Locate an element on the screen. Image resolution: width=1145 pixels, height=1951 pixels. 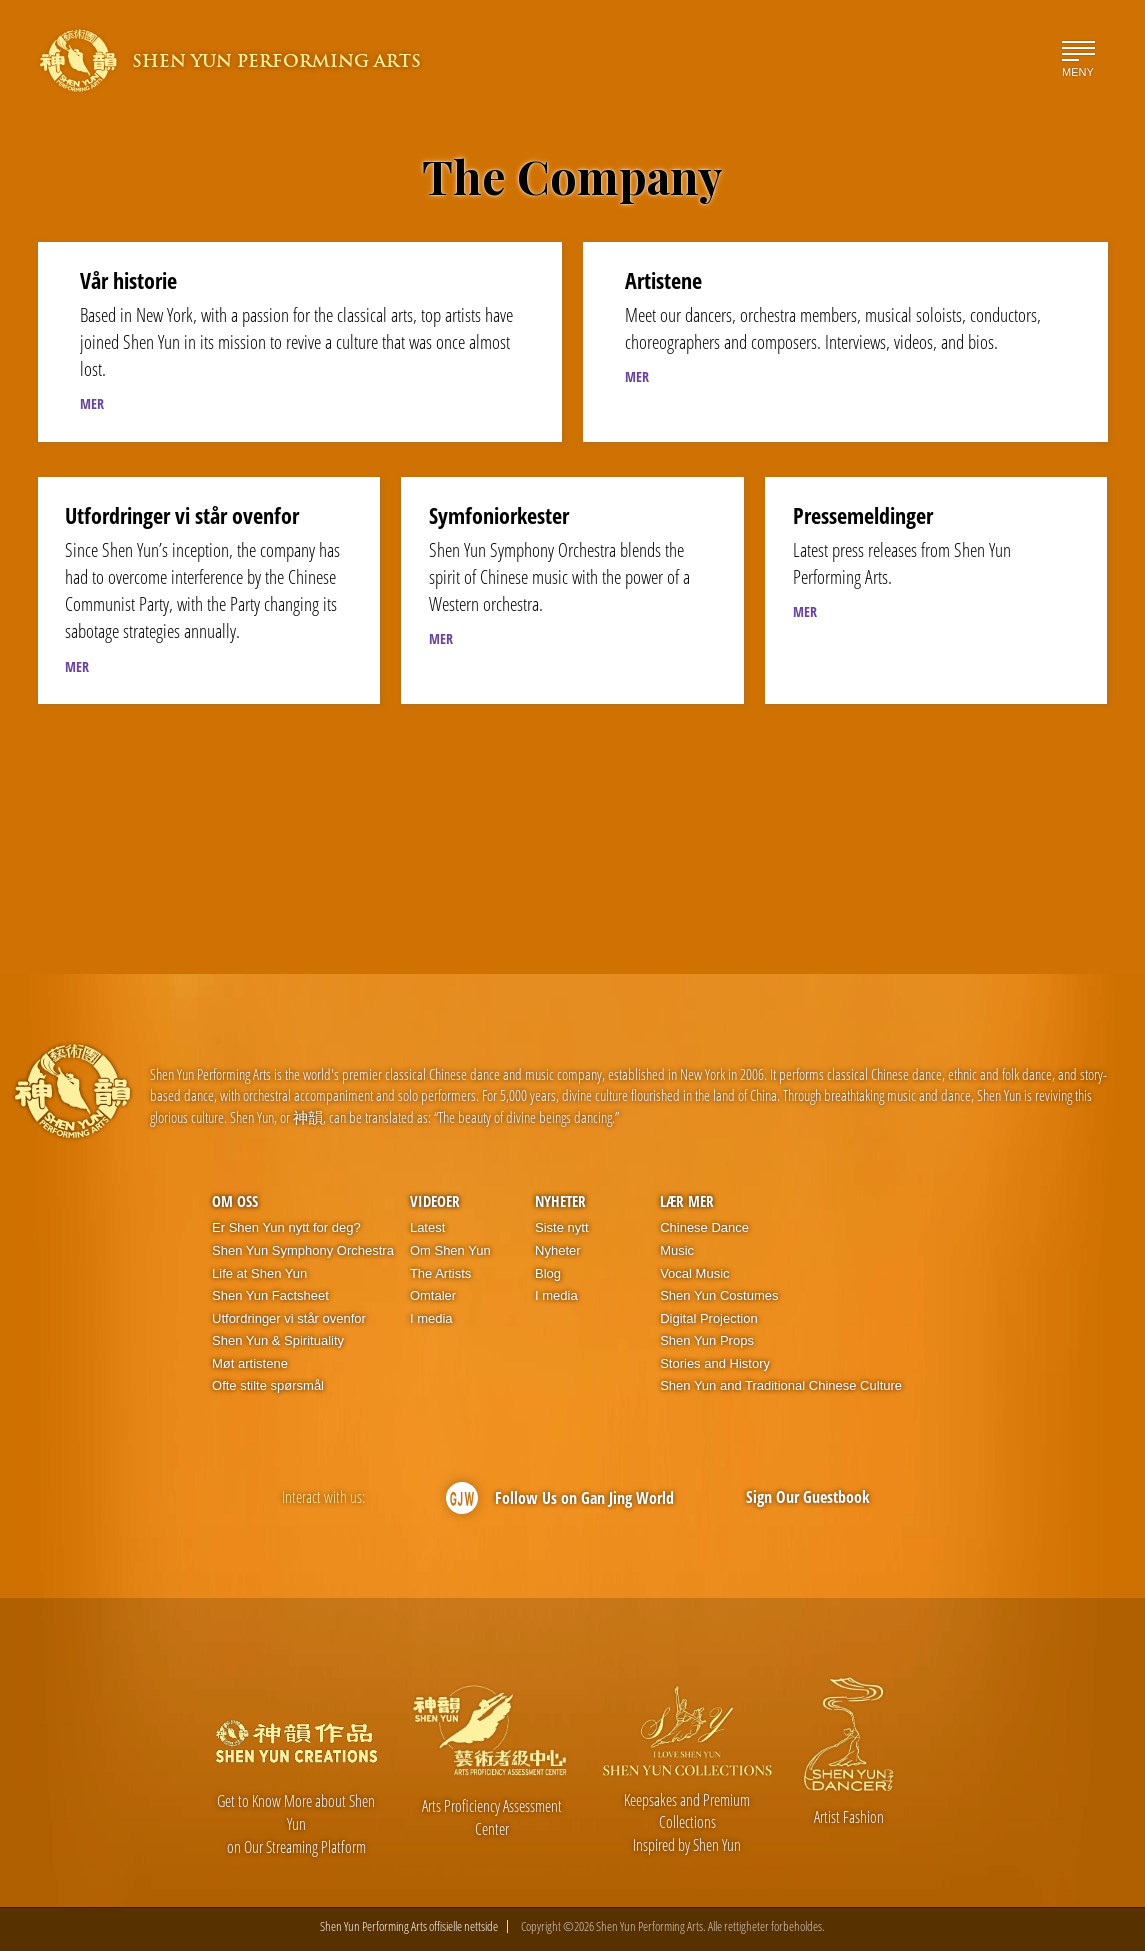
Shen Yun Costumes is located at coordinates (719, 1295).